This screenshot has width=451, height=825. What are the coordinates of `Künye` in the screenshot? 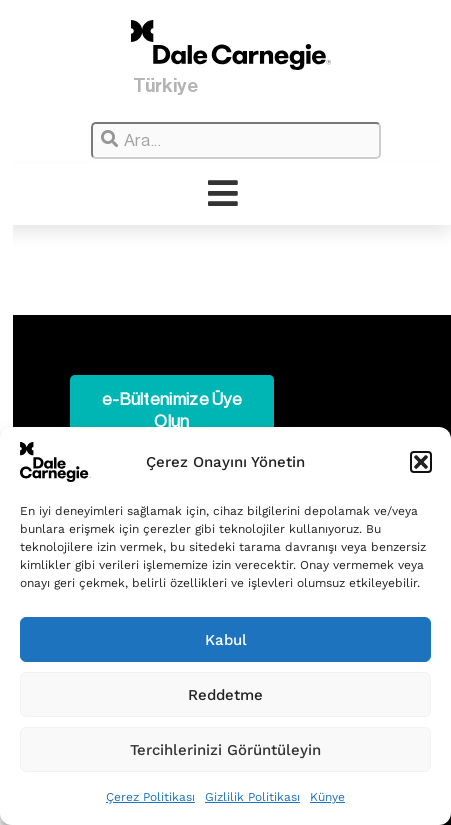 It's located at (327, 797).